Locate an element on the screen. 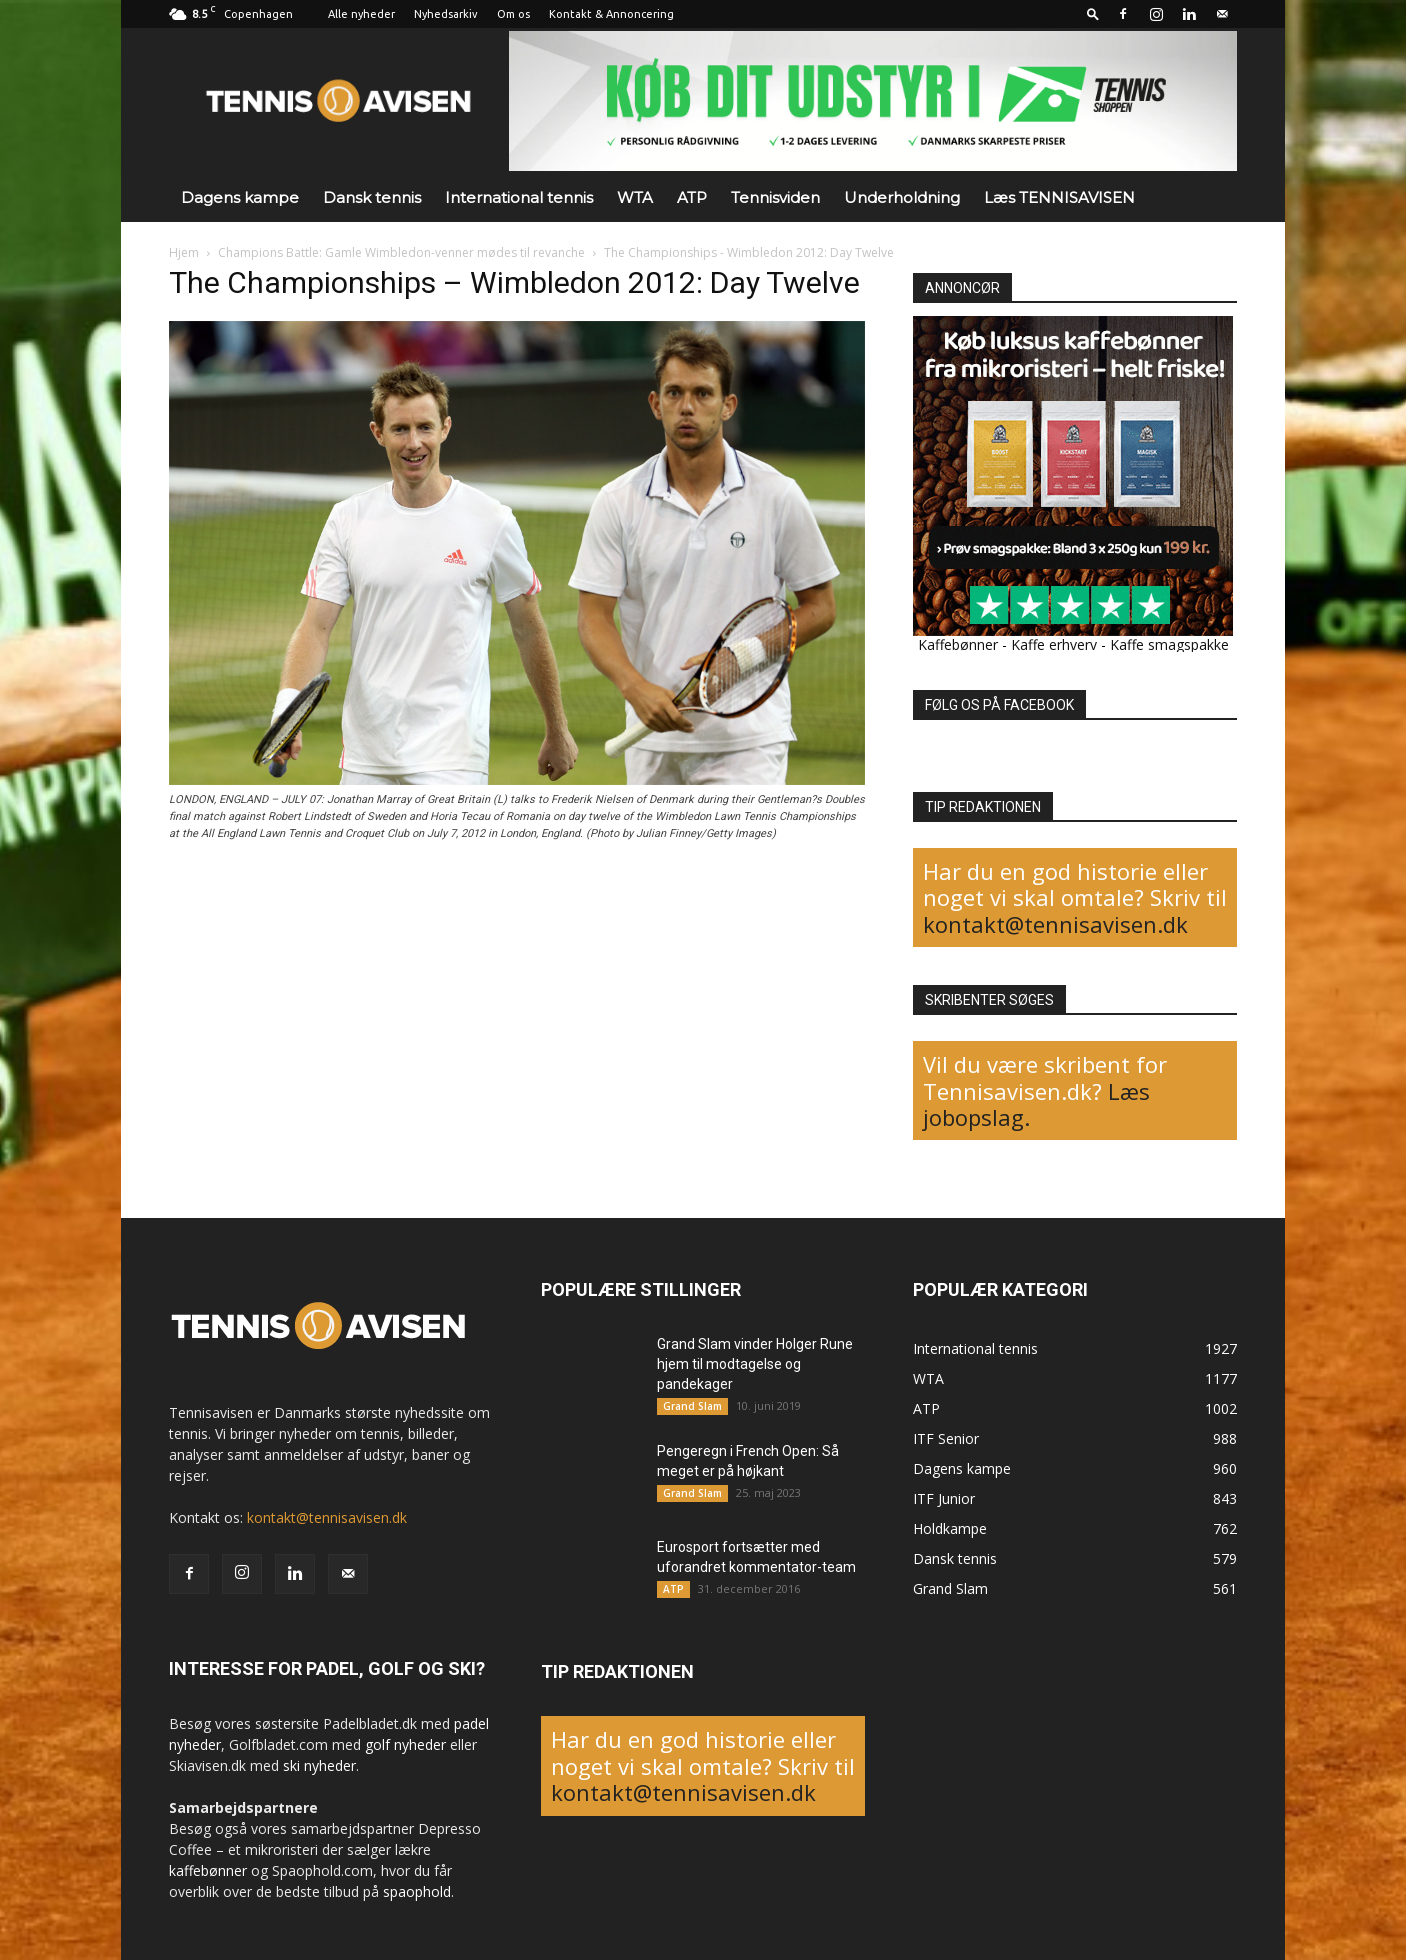 Image resolution: width=1406 pixels, height=1960 pixels. FØLG OS PÅ FACEBOOK is located at coordinates (999, 705).